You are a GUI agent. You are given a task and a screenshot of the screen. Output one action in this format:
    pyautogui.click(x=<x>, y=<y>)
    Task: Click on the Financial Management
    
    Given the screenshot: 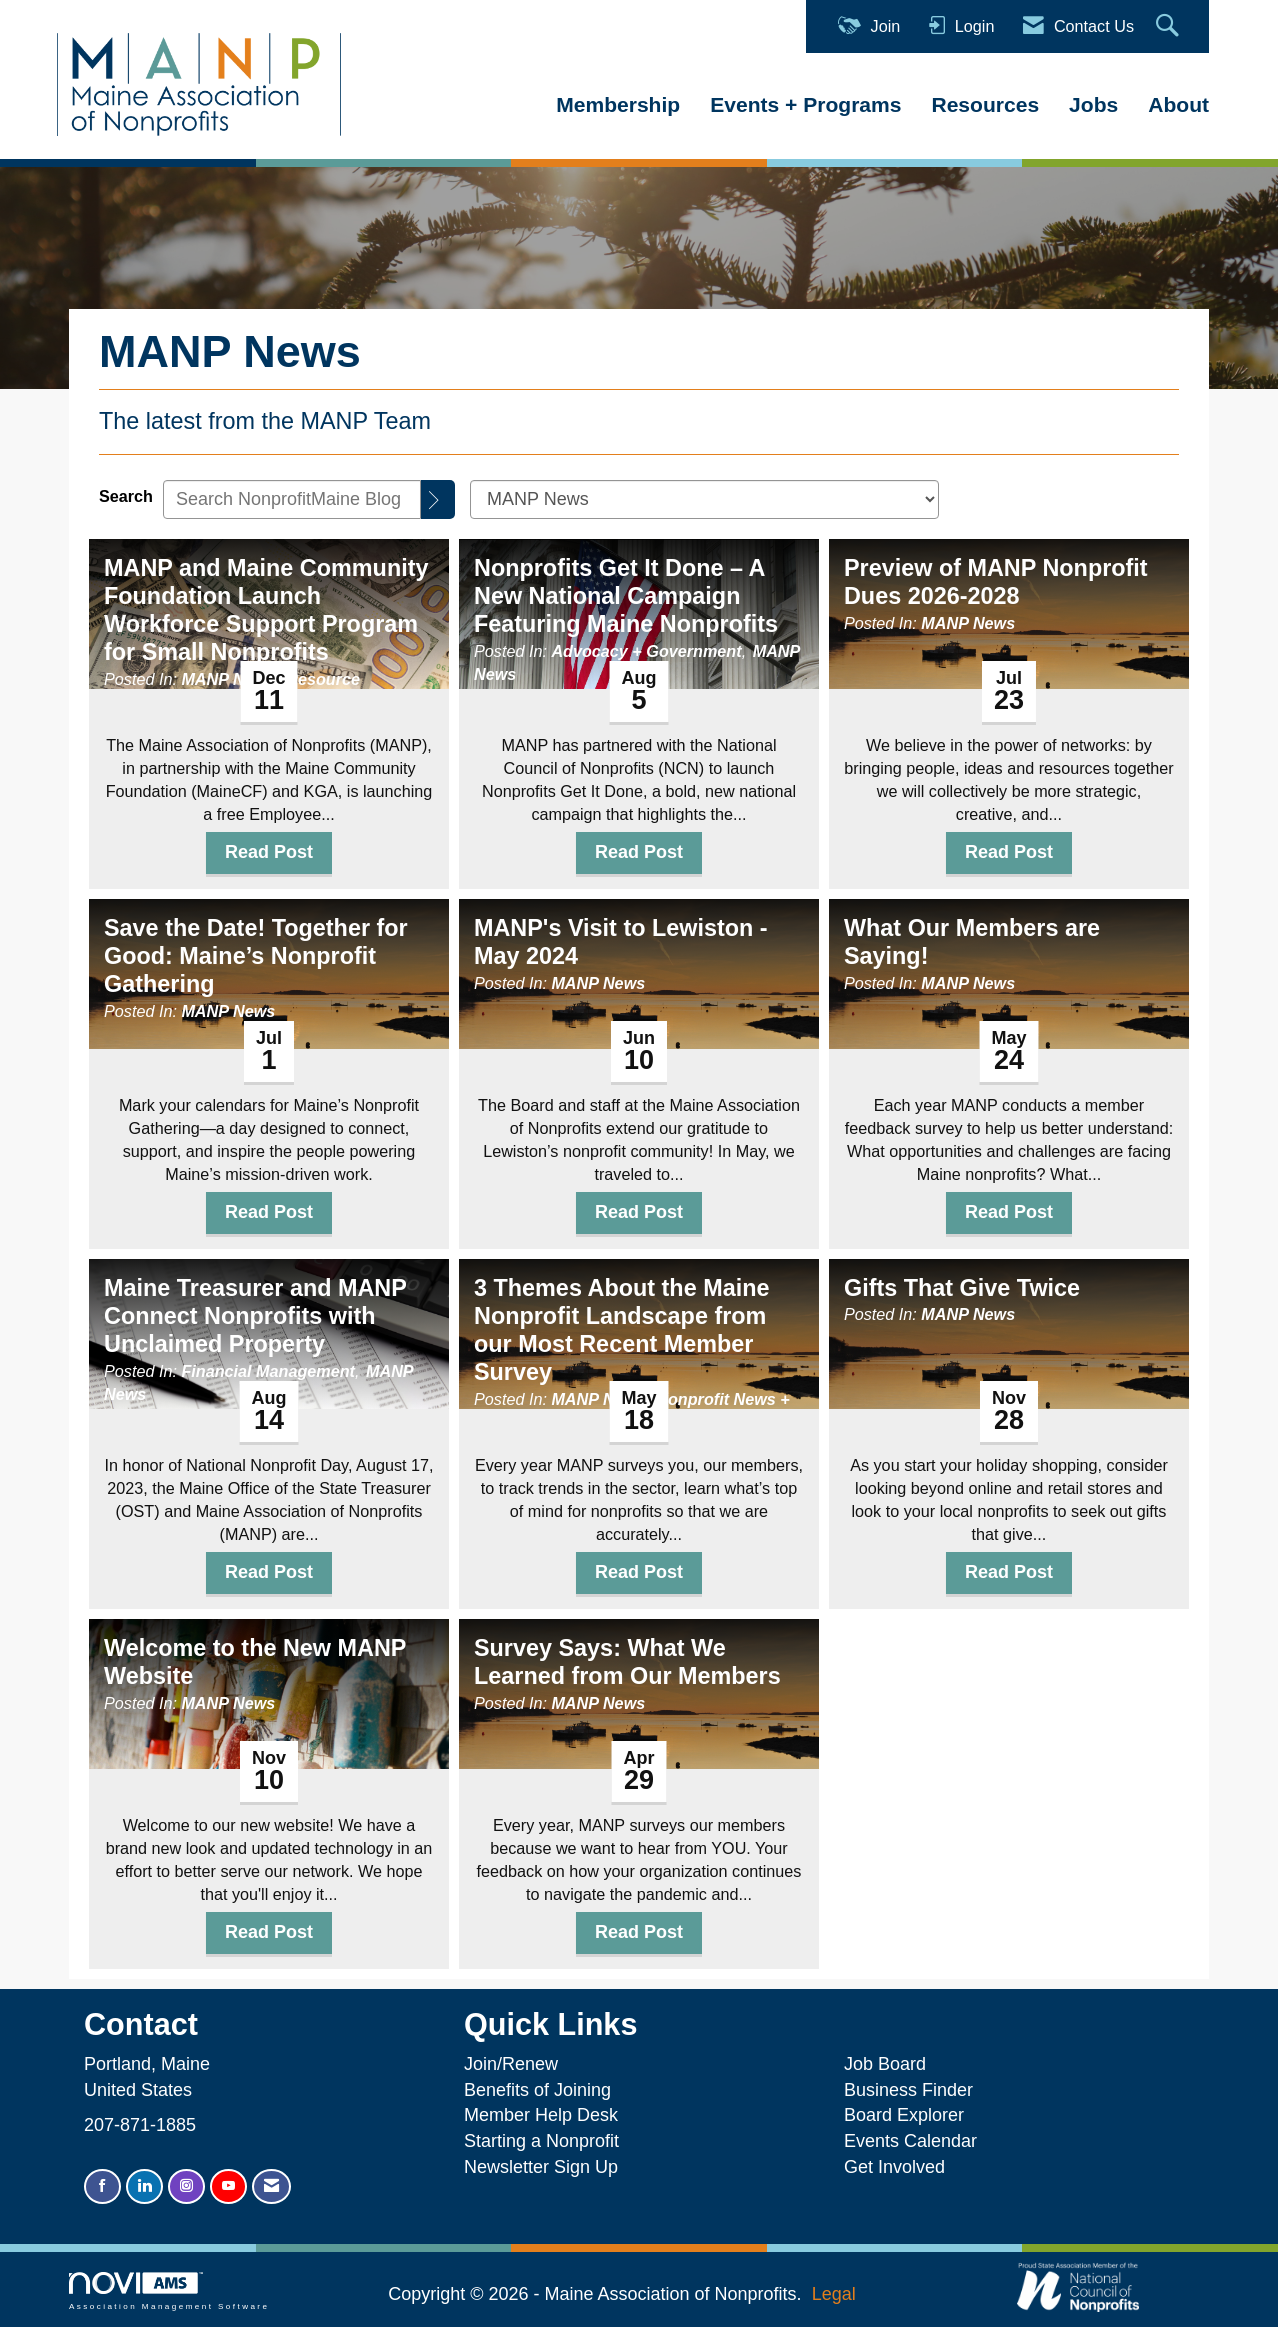 What is the action you would take?
    pyautogui.click(x=268, y=1371)
    